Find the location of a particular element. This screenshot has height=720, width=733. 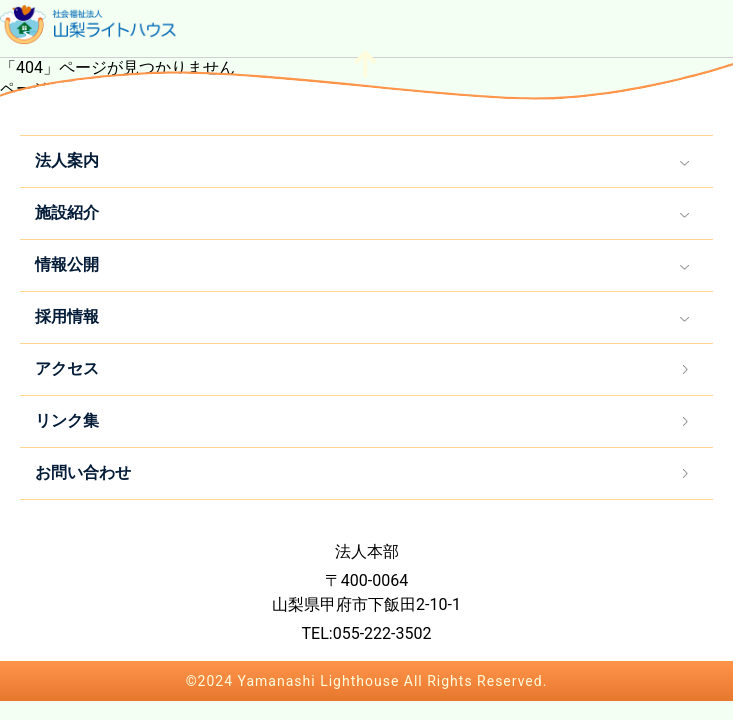

採用情報 is located at coordinates (67, 316).